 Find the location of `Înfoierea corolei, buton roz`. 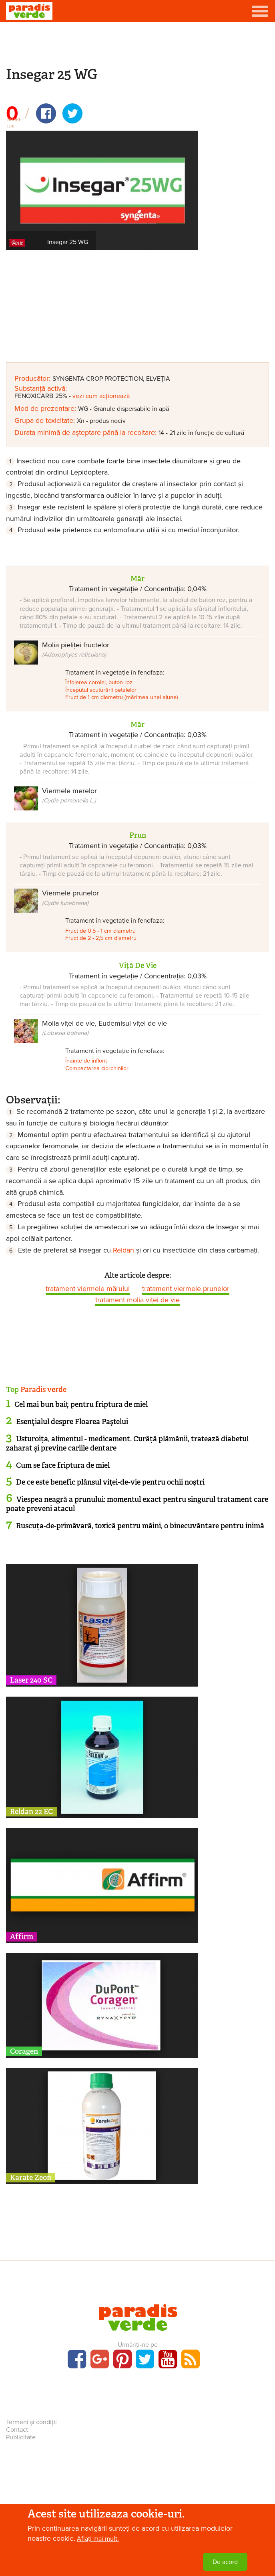

Înfoierea corolei, buton roz is located at coordinates (98, 682).